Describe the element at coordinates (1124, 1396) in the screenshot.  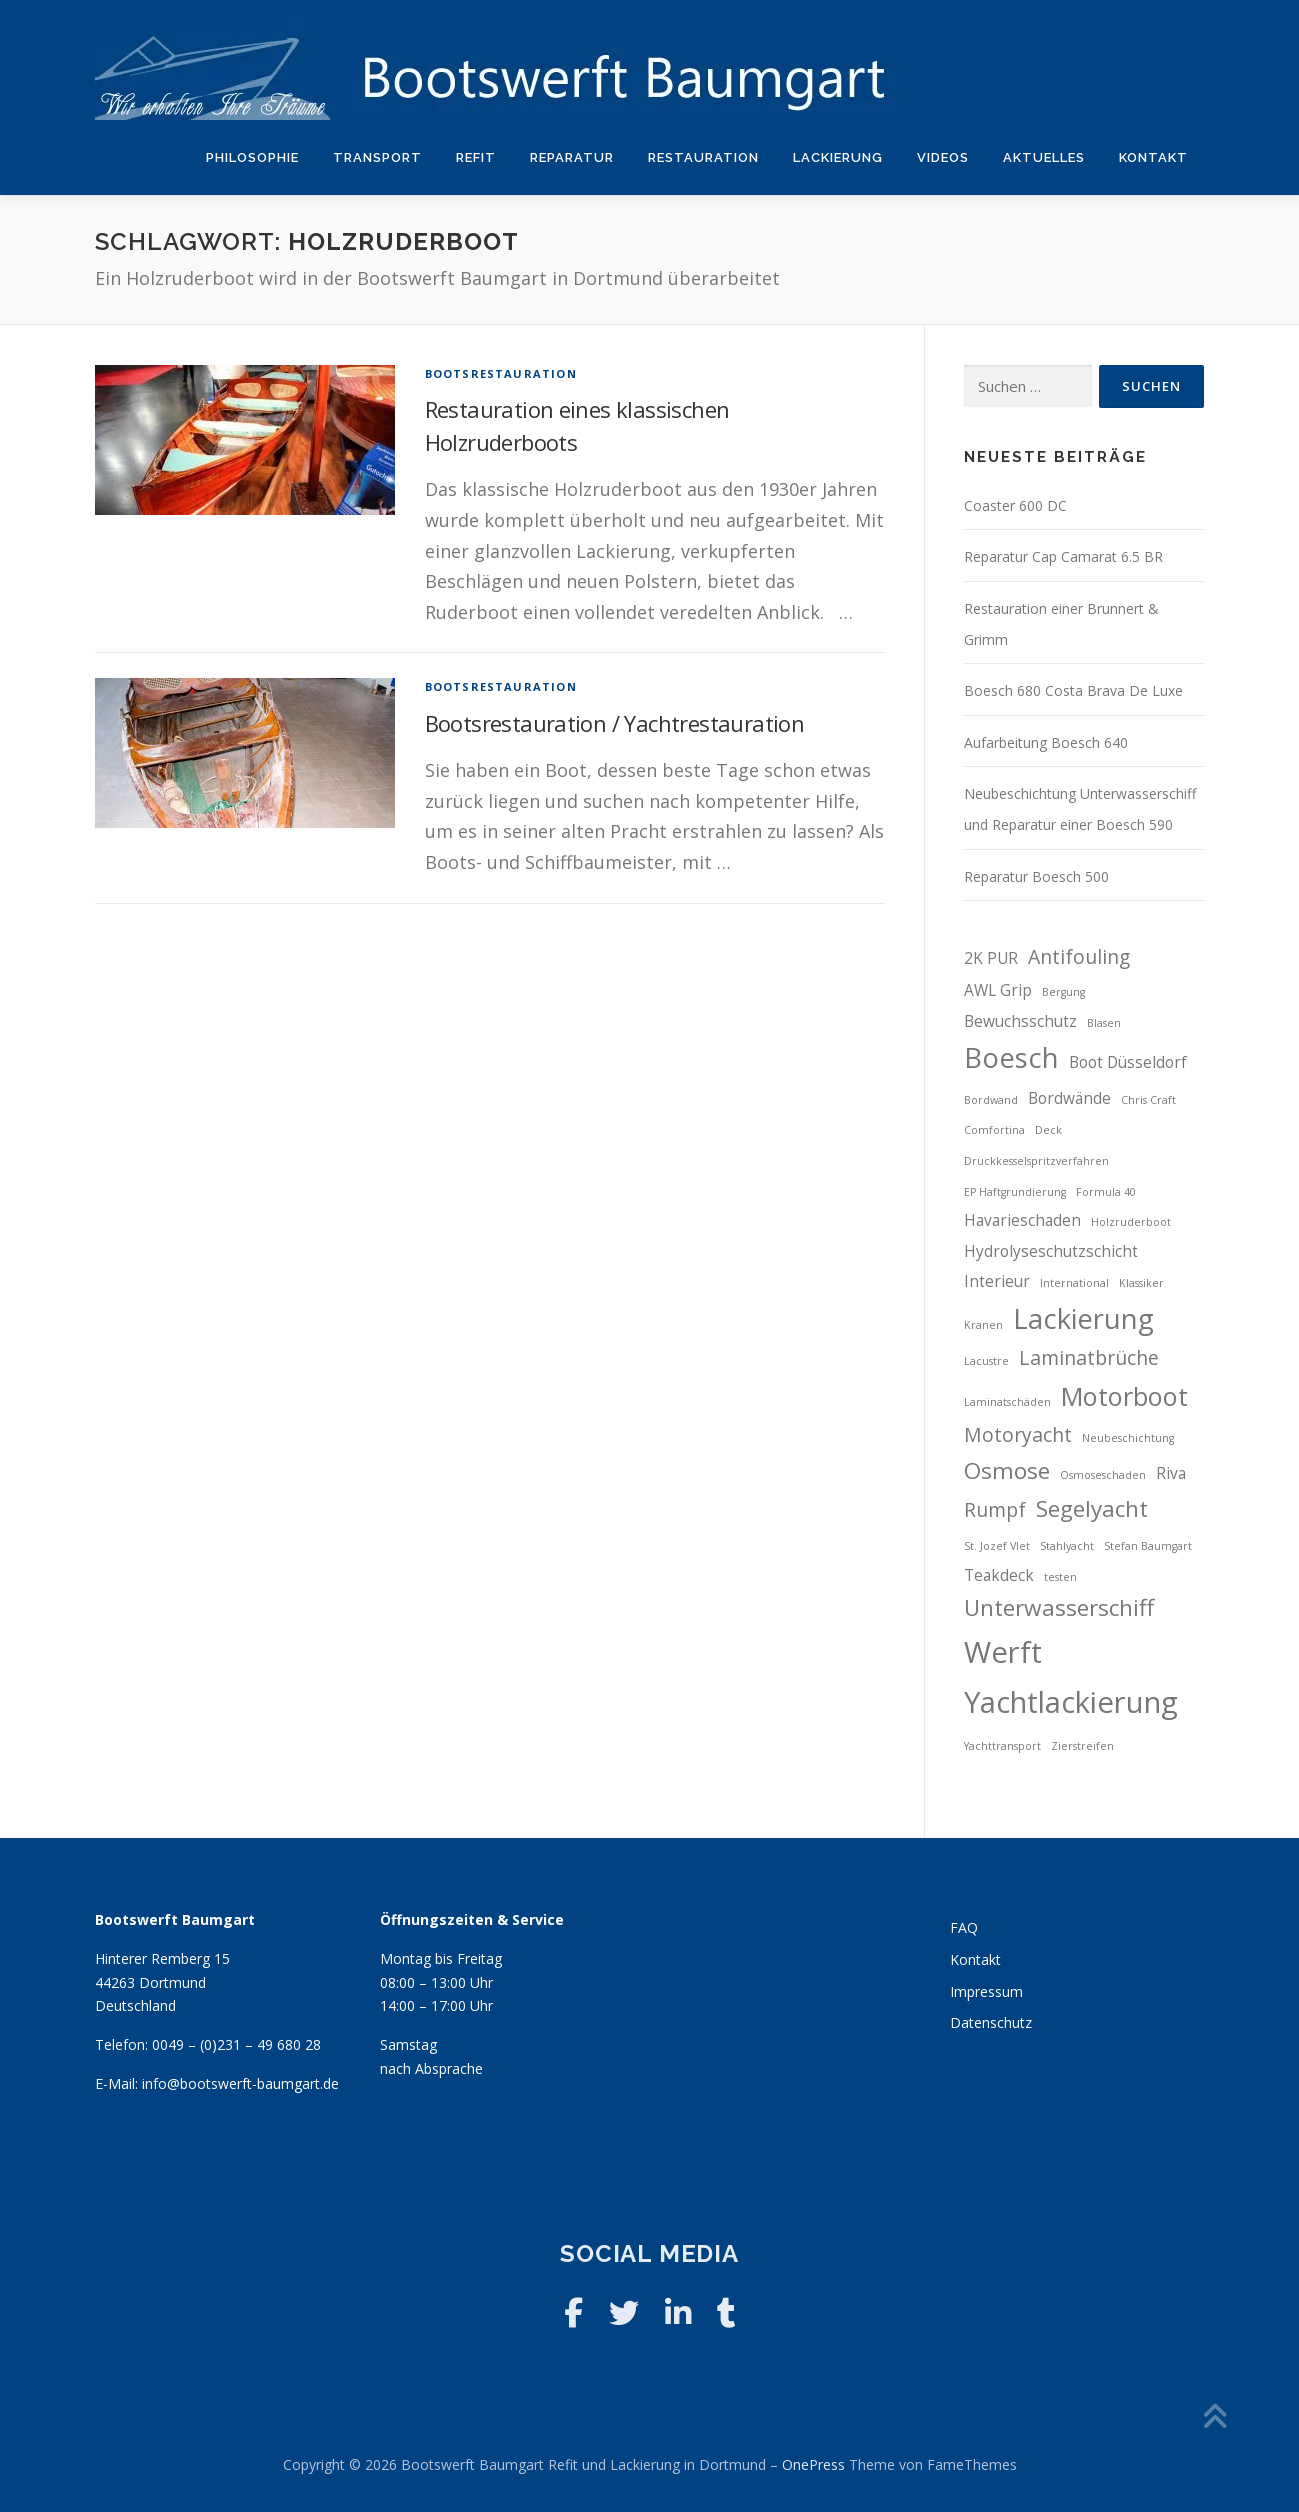
I see `Motorboot [Motorboot (6 Einträge)]` at that location.